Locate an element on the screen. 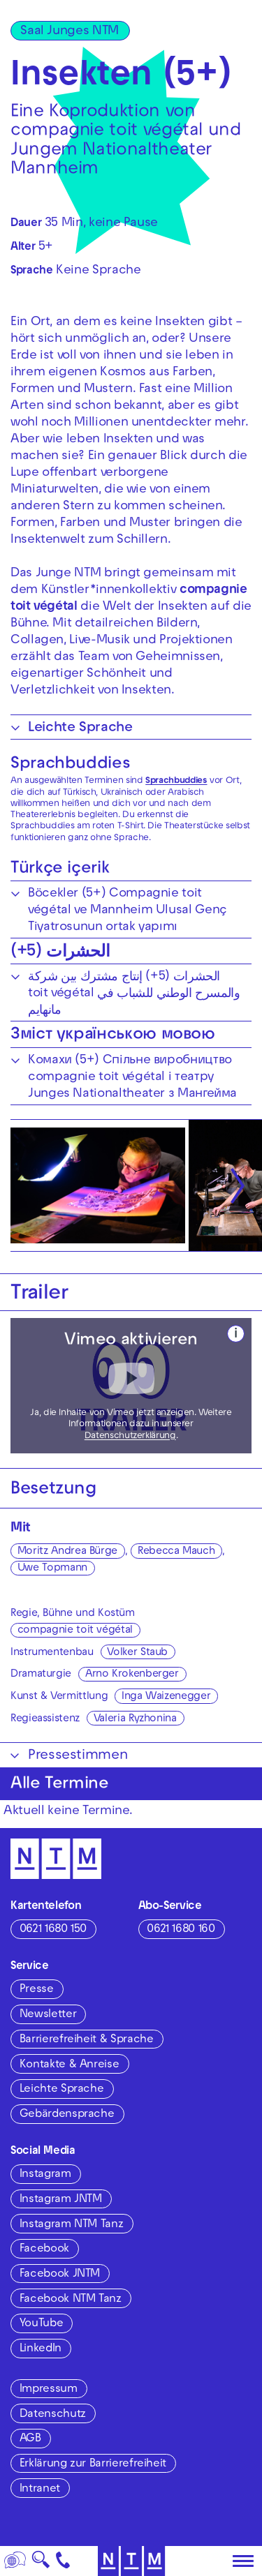 Image resolution: width=262 pixels, height=2576 pixels. AGB is located at coordinates (30, 2439).